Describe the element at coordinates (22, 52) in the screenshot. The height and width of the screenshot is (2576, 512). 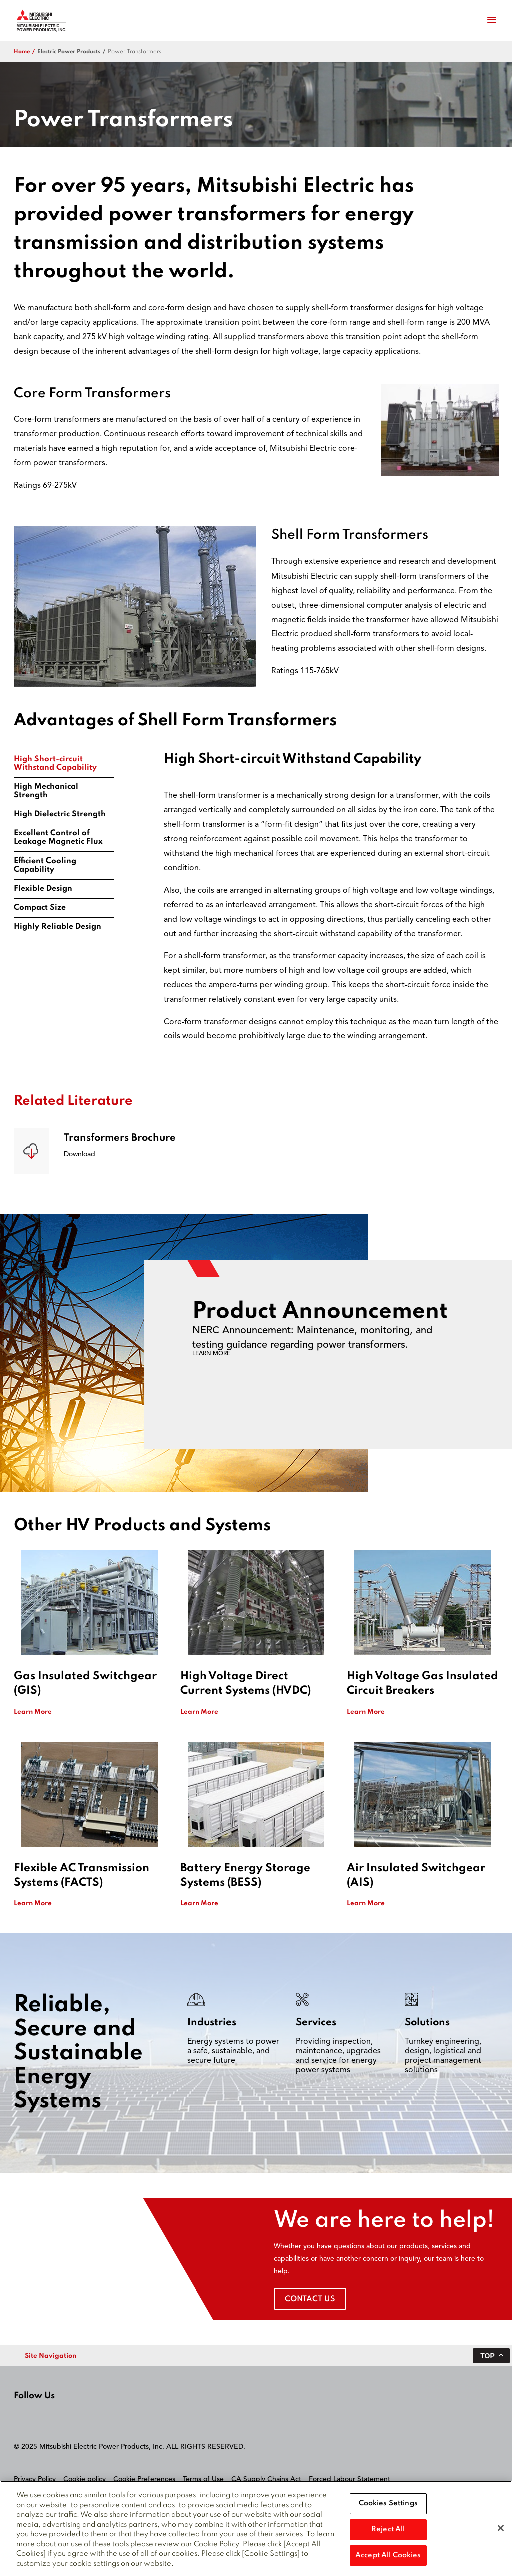
I see `Home` at that location.